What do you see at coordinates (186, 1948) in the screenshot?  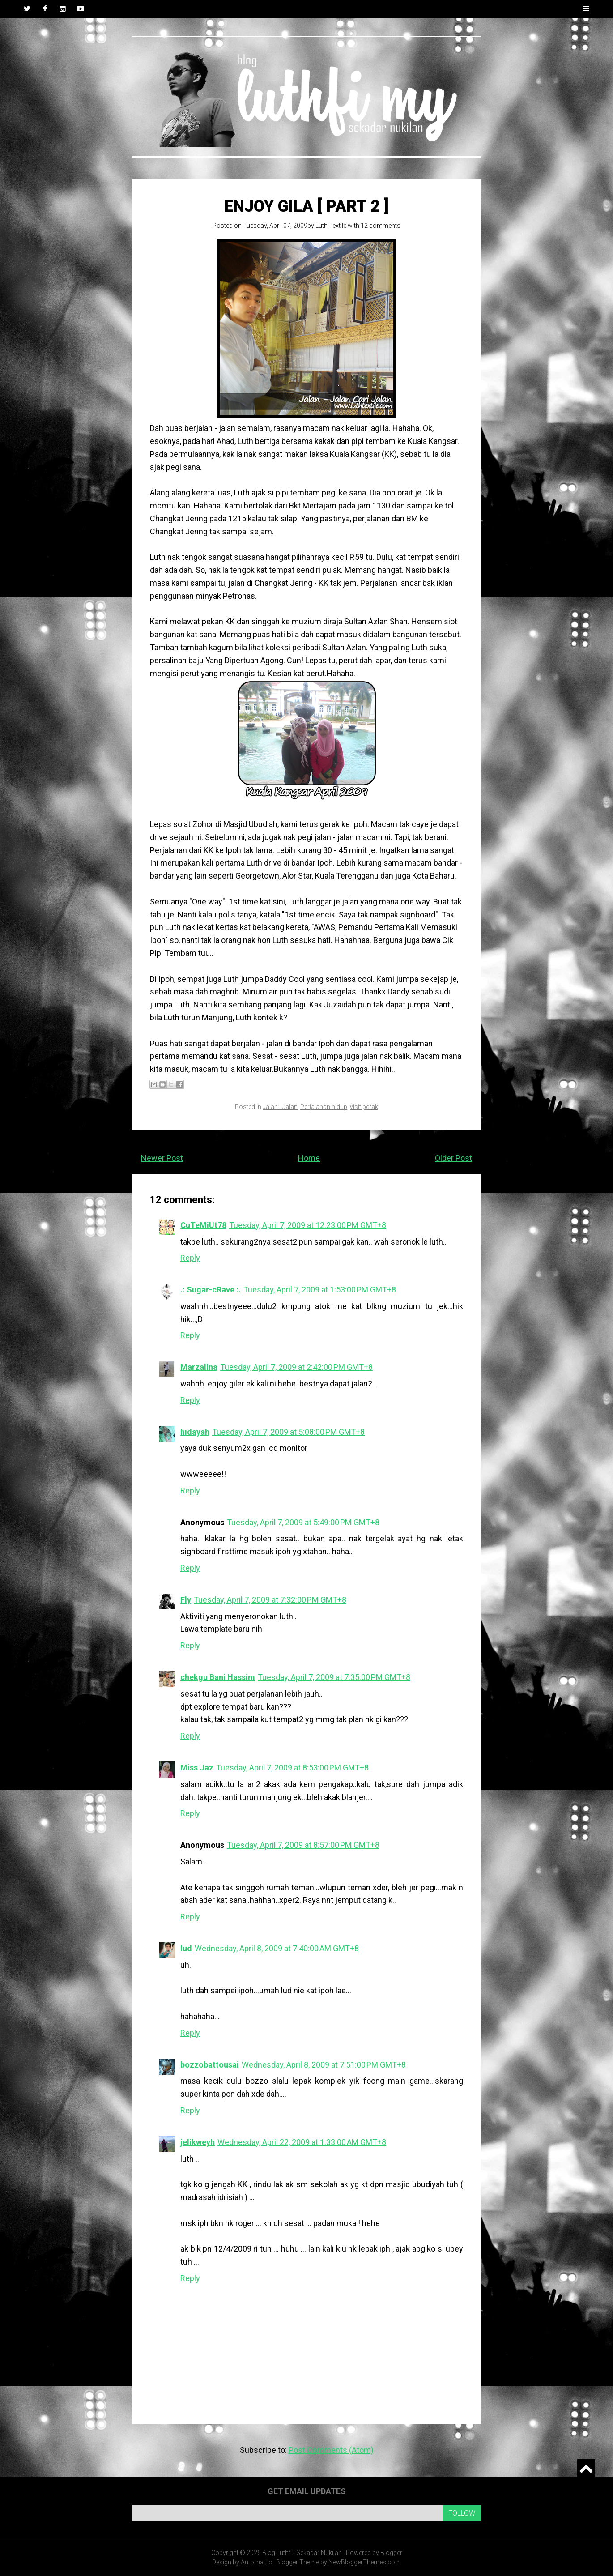 I see `lud` at bounding box center [186, 1948].